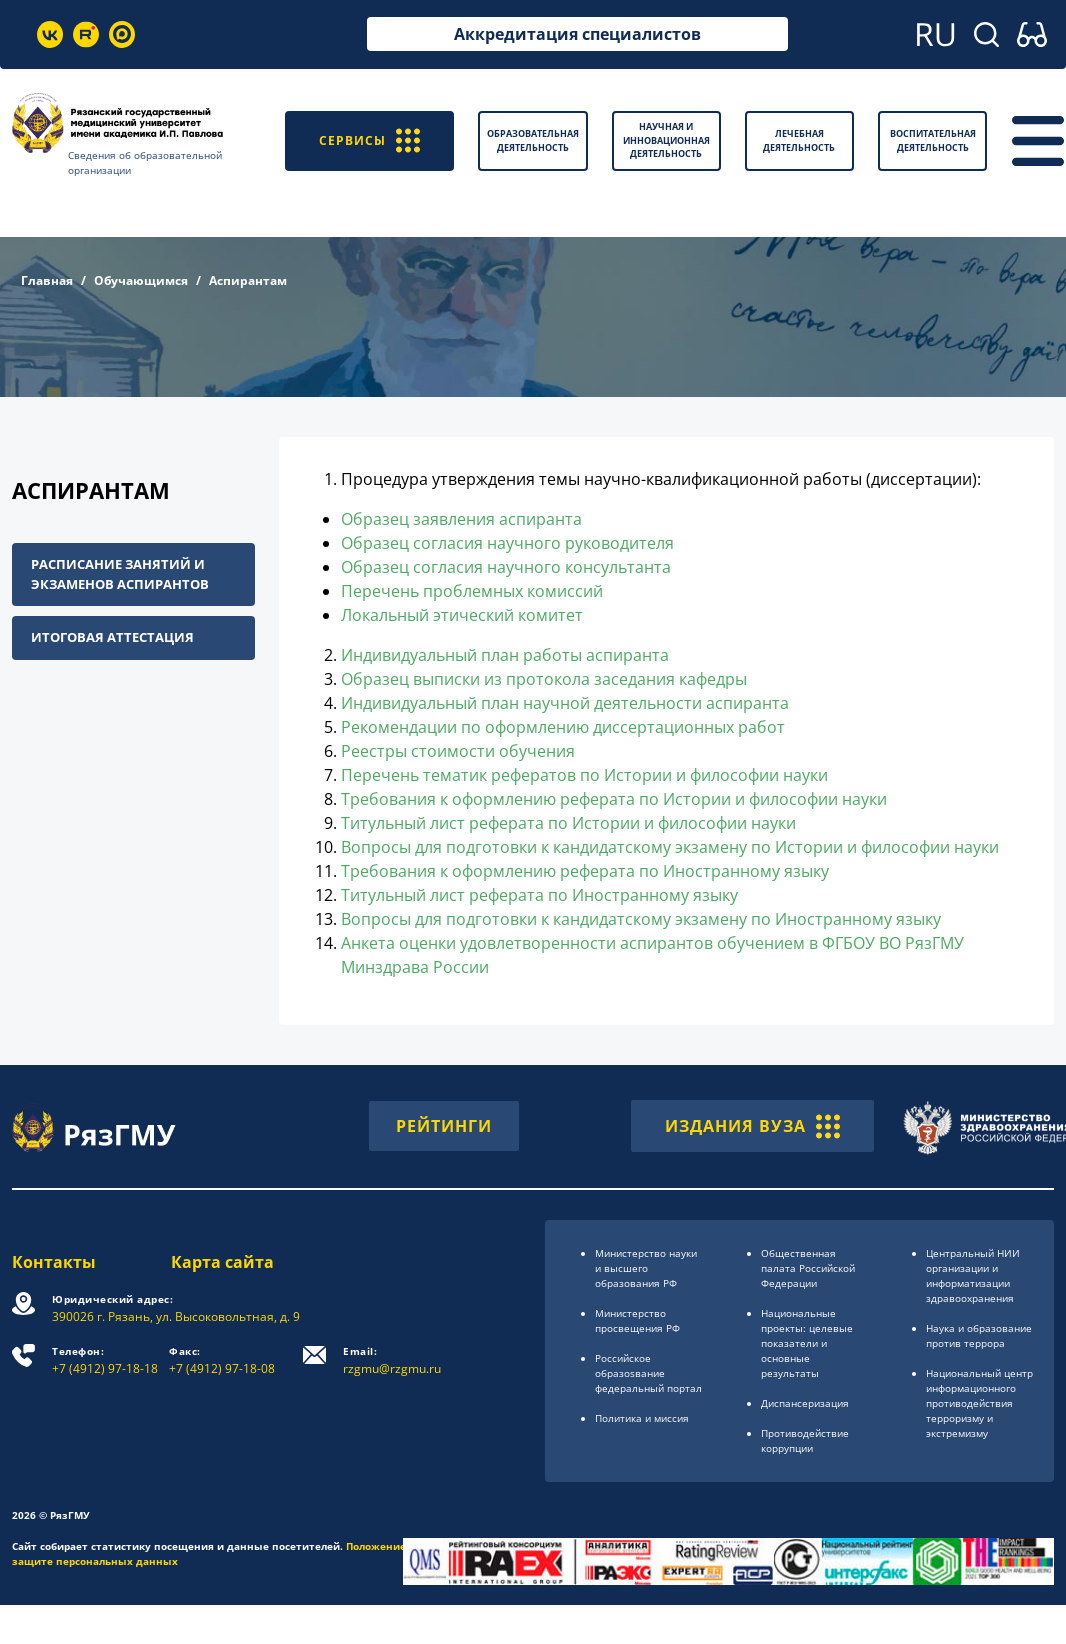  What do you see at coordinates (973, 1275) in the screenshot?
I see `Центральный НИИ организации и информатизации здравоохранения` at bounding box center [973, 1275].